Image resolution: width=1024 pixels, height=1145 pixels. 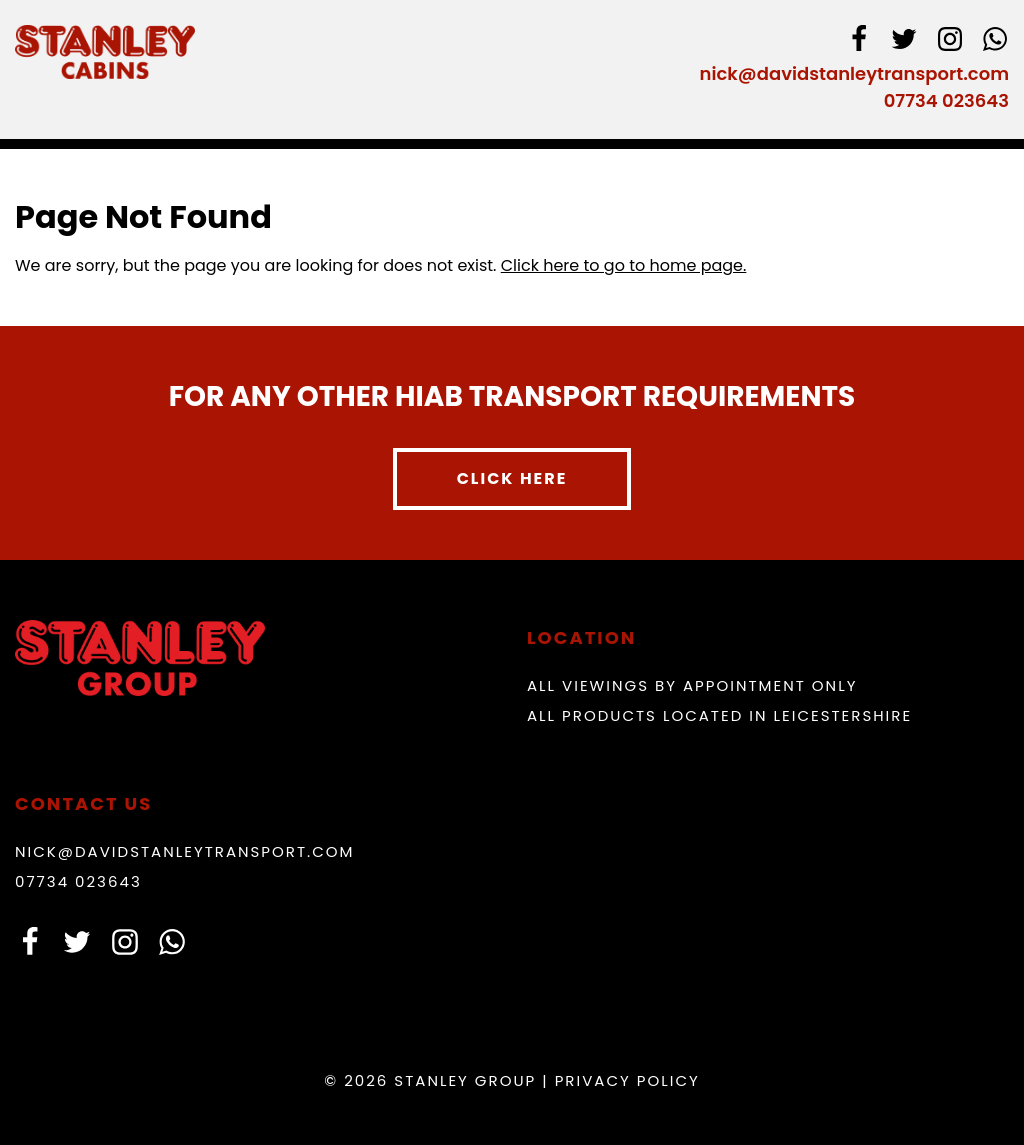 What do you see at coordinates (904, 42) in the screenshot?
I see `[Twitter]` at bounding box center [904, 42].